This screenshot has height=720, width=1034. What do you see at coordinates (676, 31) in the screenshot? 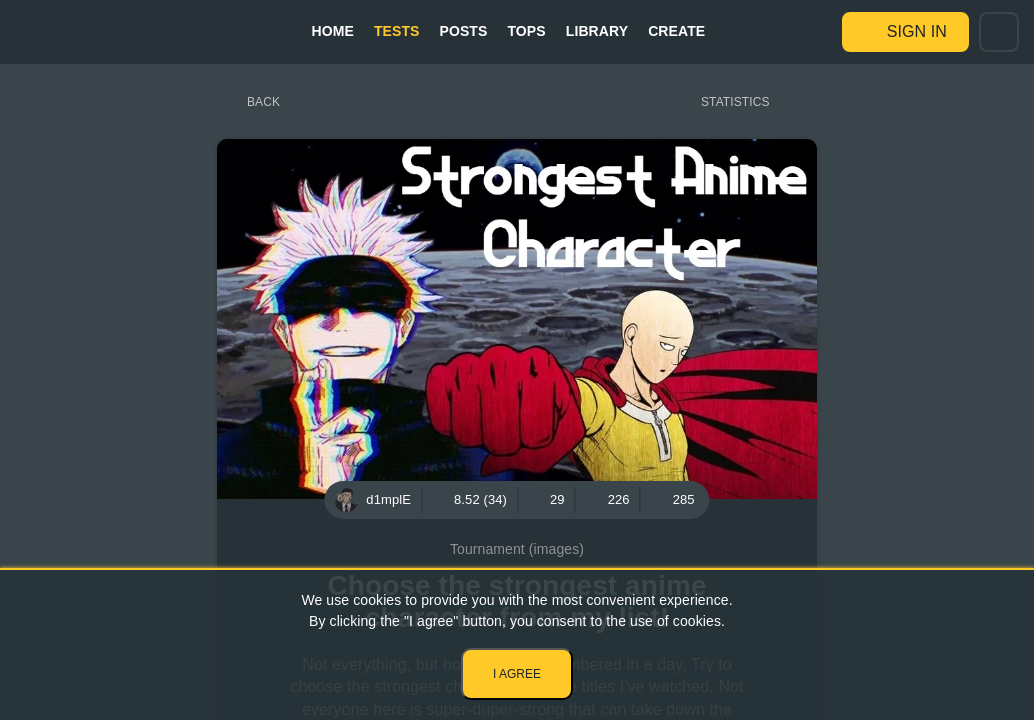
I see `Create` at bounding box center [676, 31].